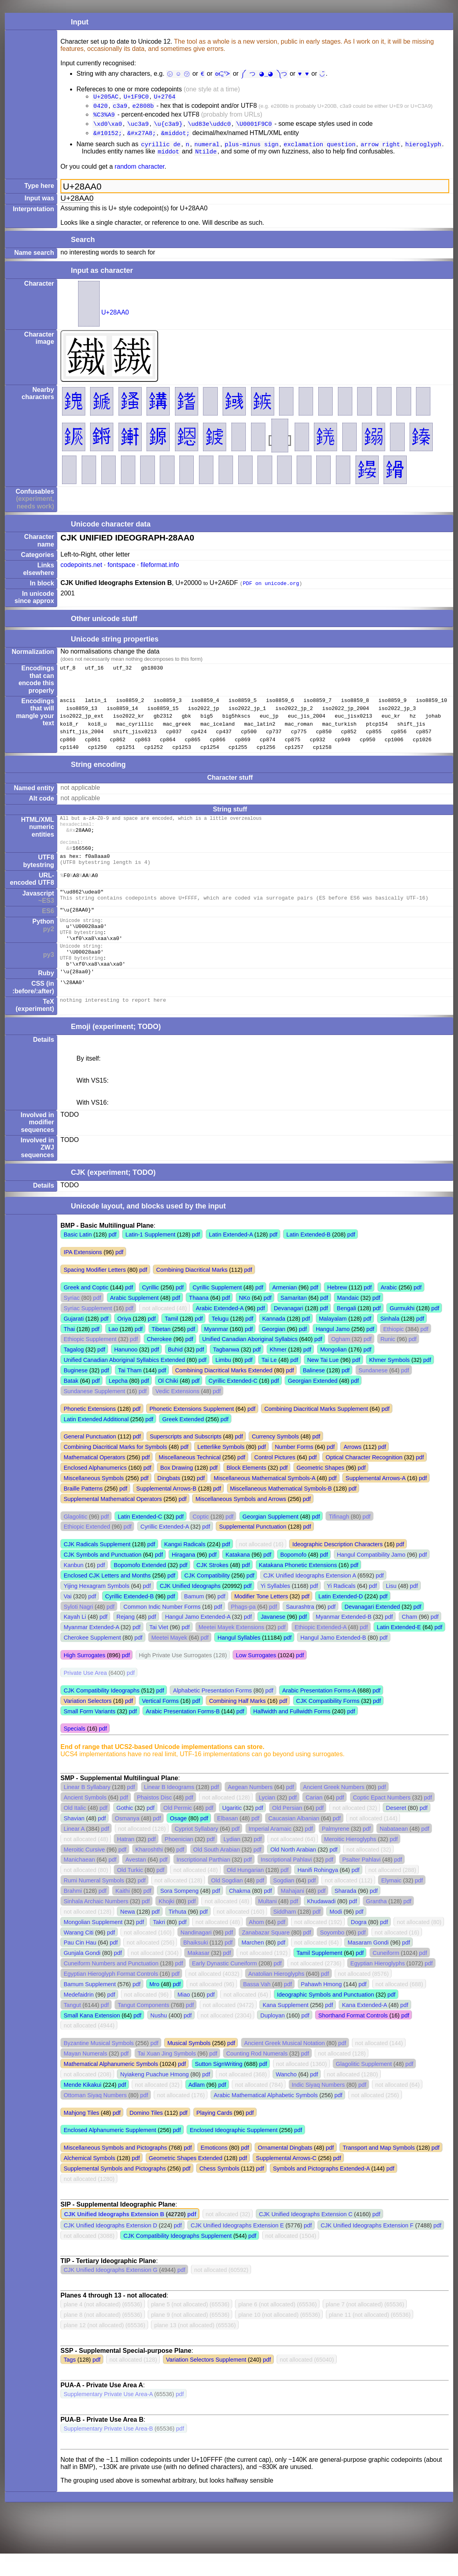 This screenshot has width=458, height=2576. Describe the element at coordinates (273, 1639) in the screenshot. I see `Javanese` at that location.